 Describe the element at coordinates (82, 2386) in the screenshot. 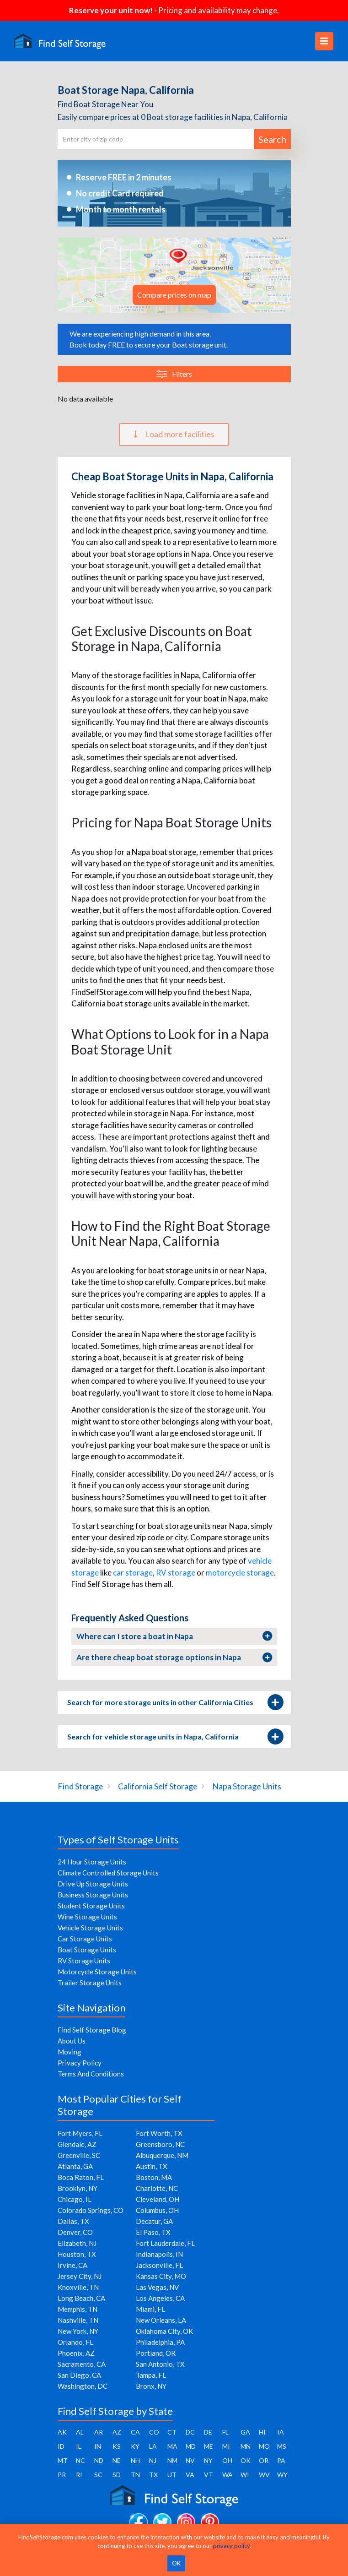

I see `Washington, DC` at that location.